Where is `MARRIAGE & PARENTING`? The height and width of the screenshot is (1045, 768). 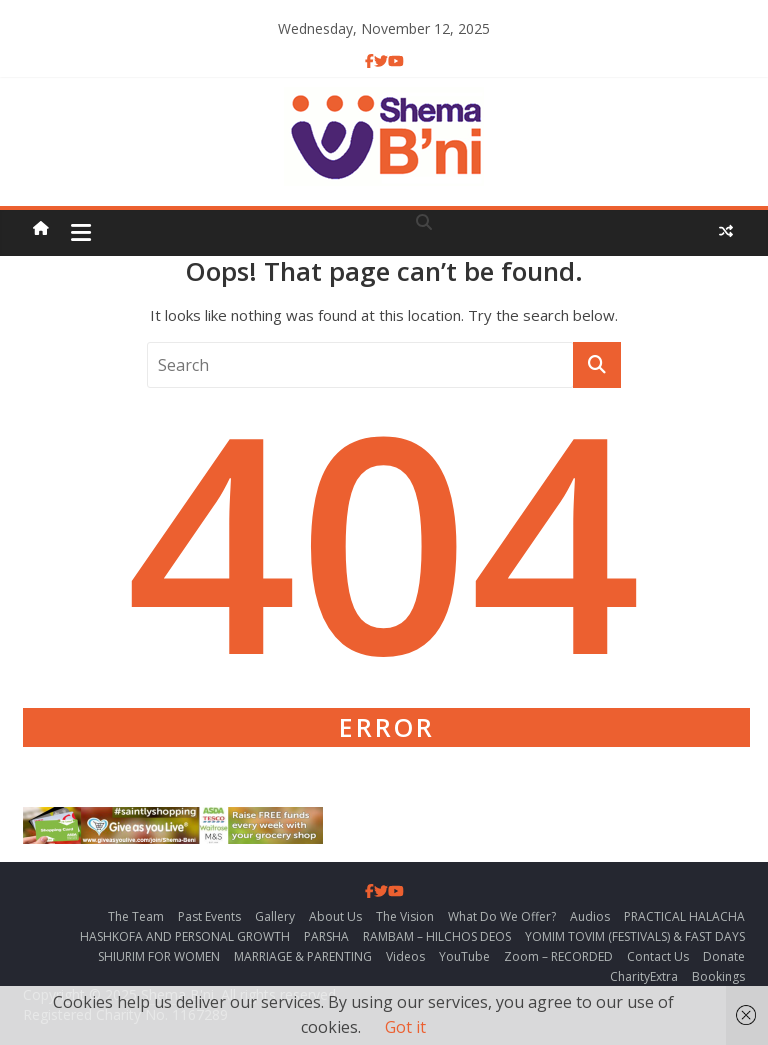
MARRIAGE & PARENTING is located at coordinates (303, 956).